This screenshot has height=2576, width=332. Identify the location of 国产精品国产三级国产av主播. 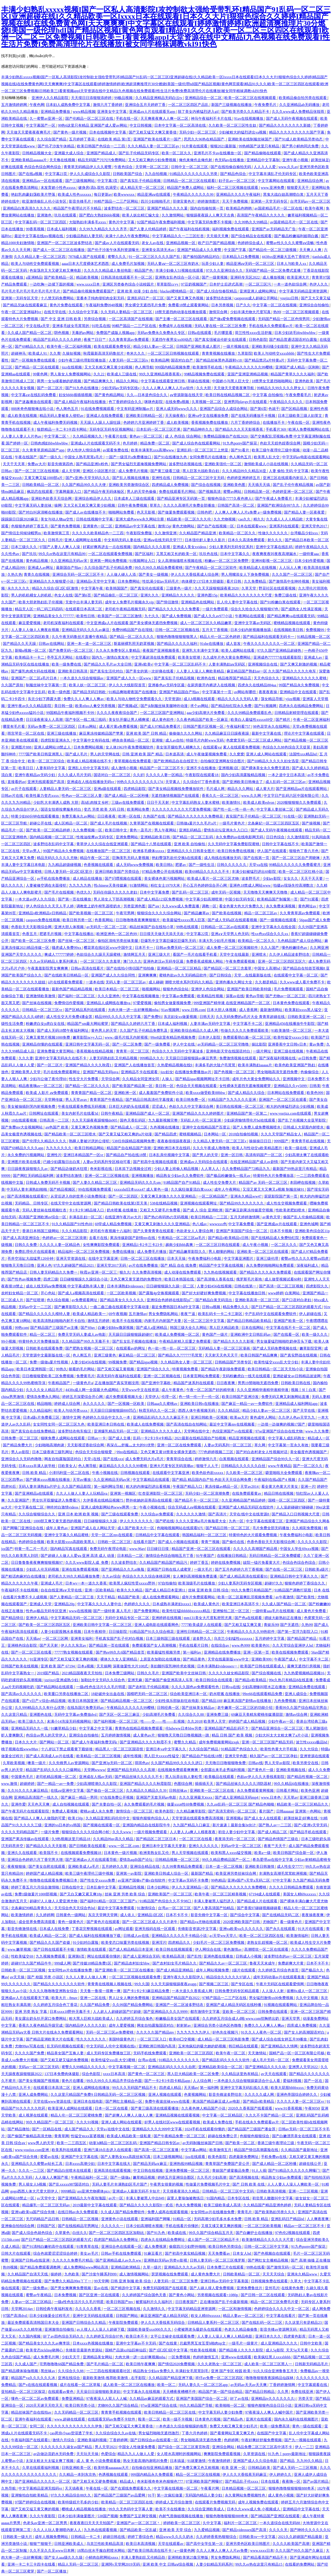
(54, 1328).